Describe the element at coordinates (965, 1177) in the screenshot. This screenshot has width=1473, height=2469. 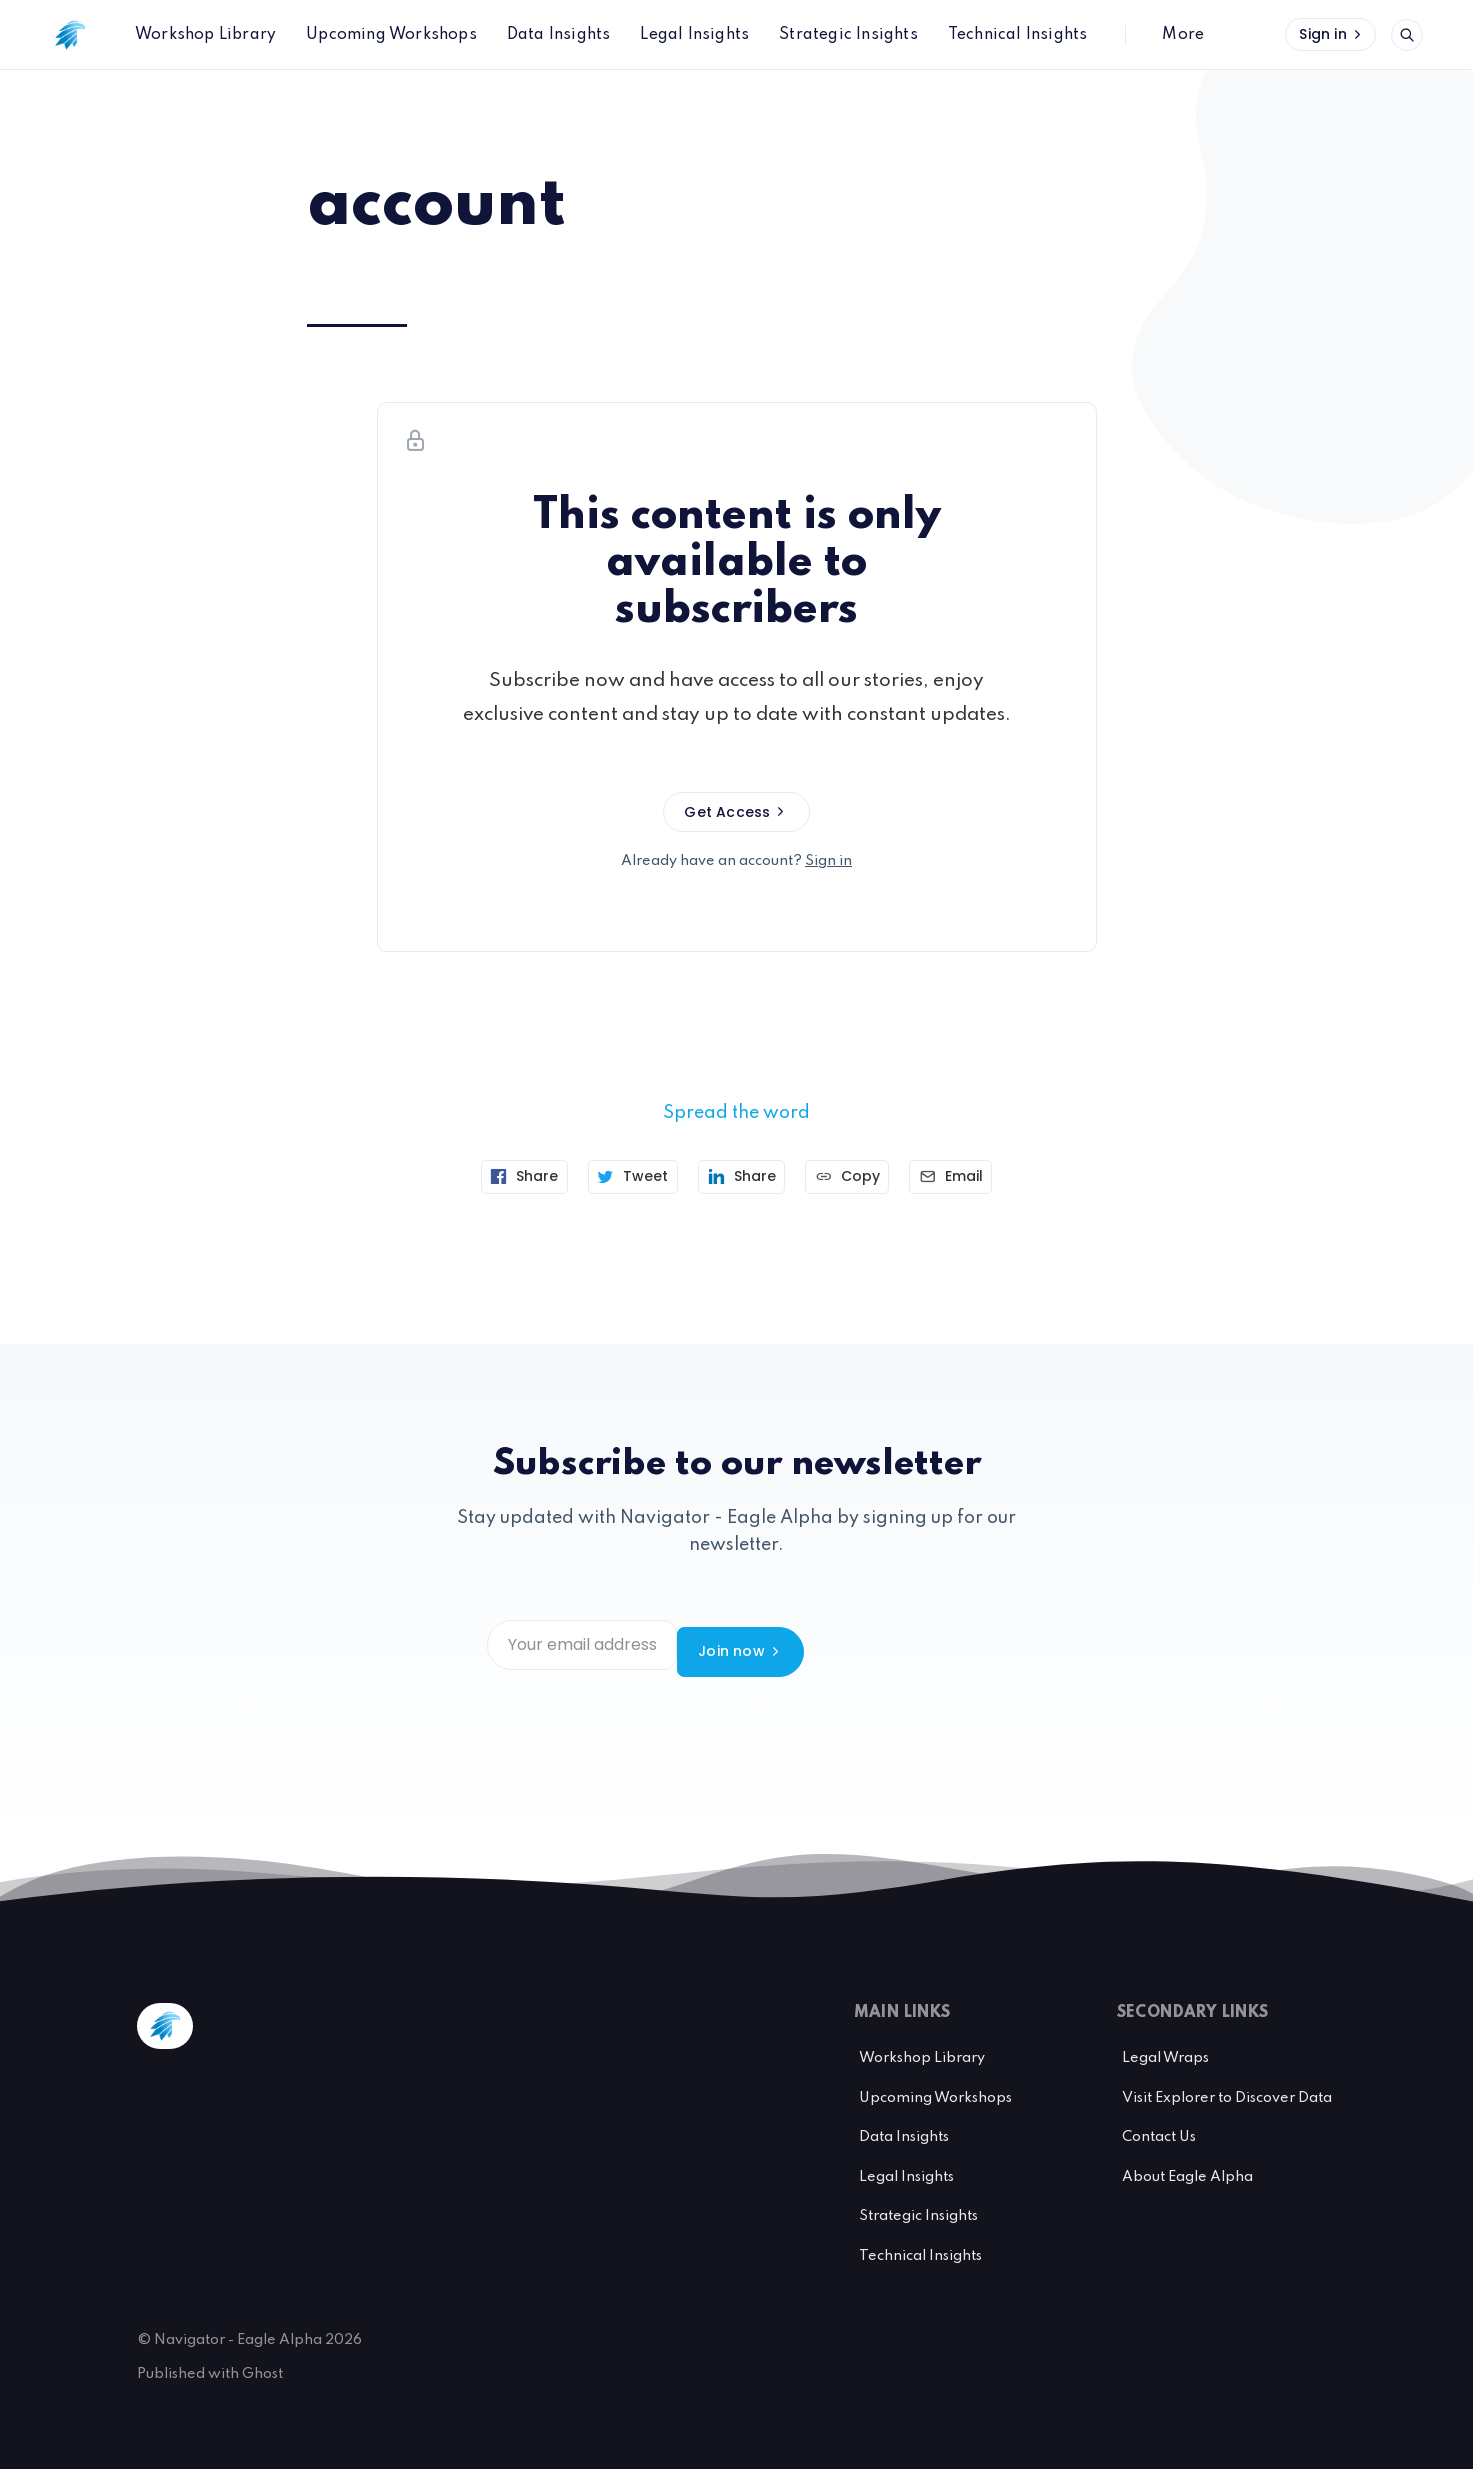
I see `[Send article by email]` at that location.